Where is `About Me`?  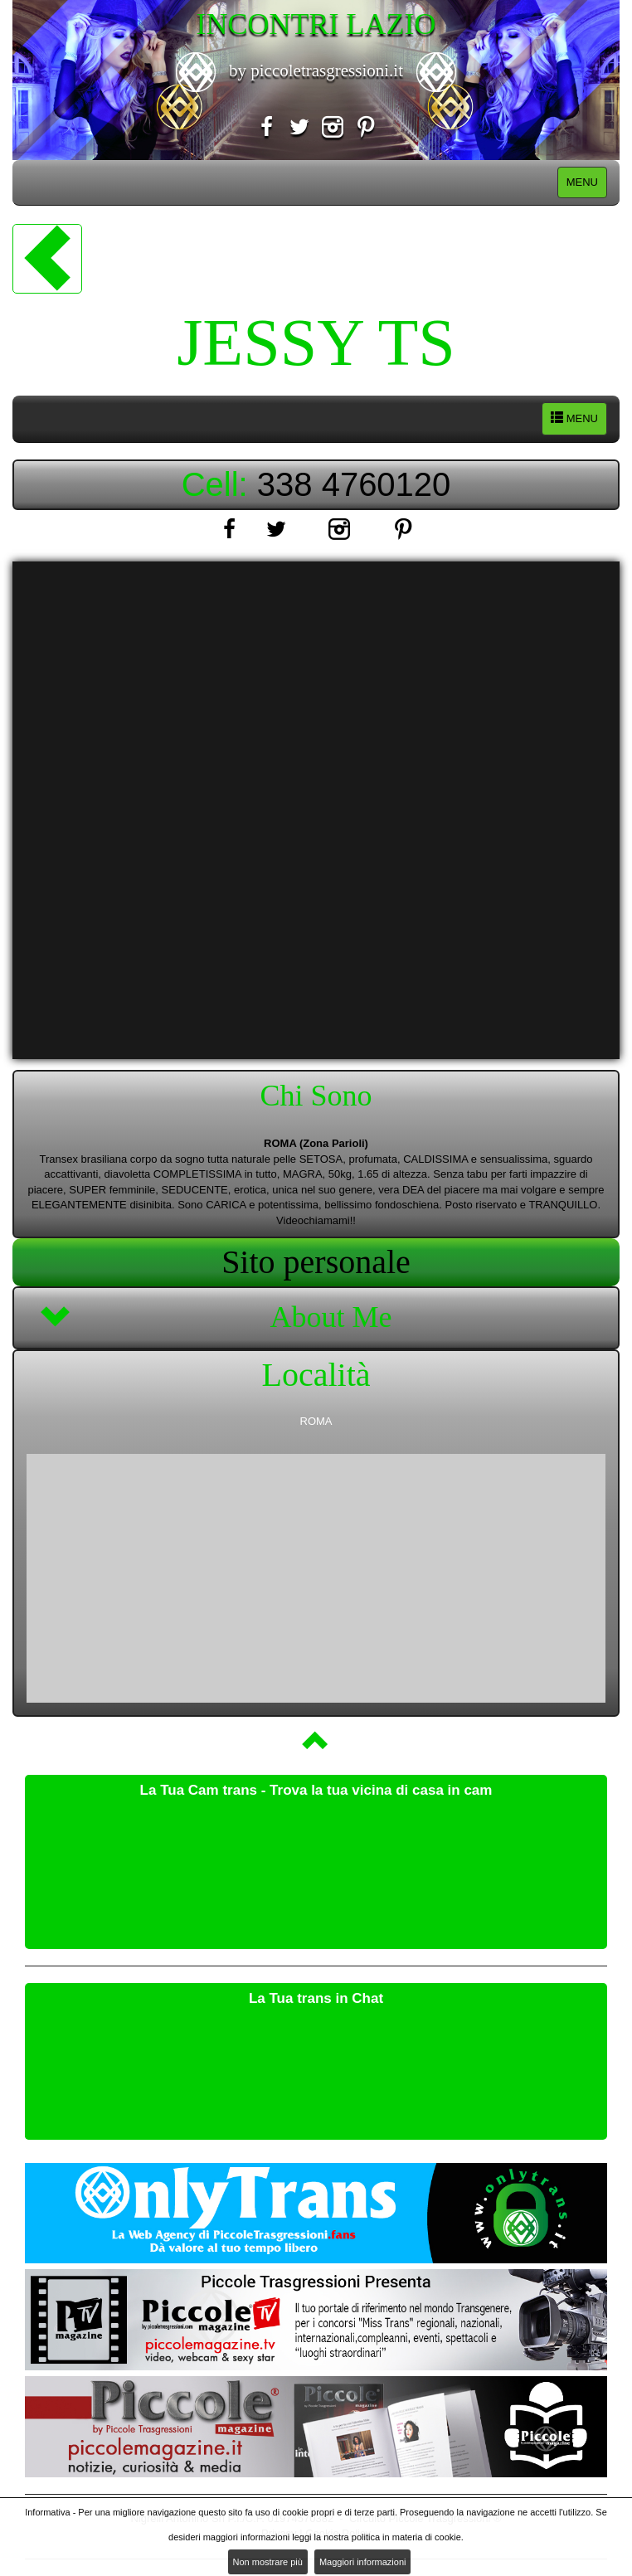 About Me is located at coordinates (331, 1317).